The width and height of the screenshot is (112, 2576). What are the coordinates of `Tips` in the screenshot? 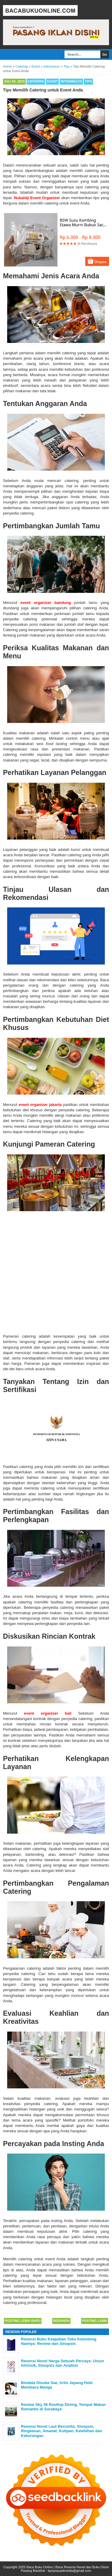 It's located at (88, 81).